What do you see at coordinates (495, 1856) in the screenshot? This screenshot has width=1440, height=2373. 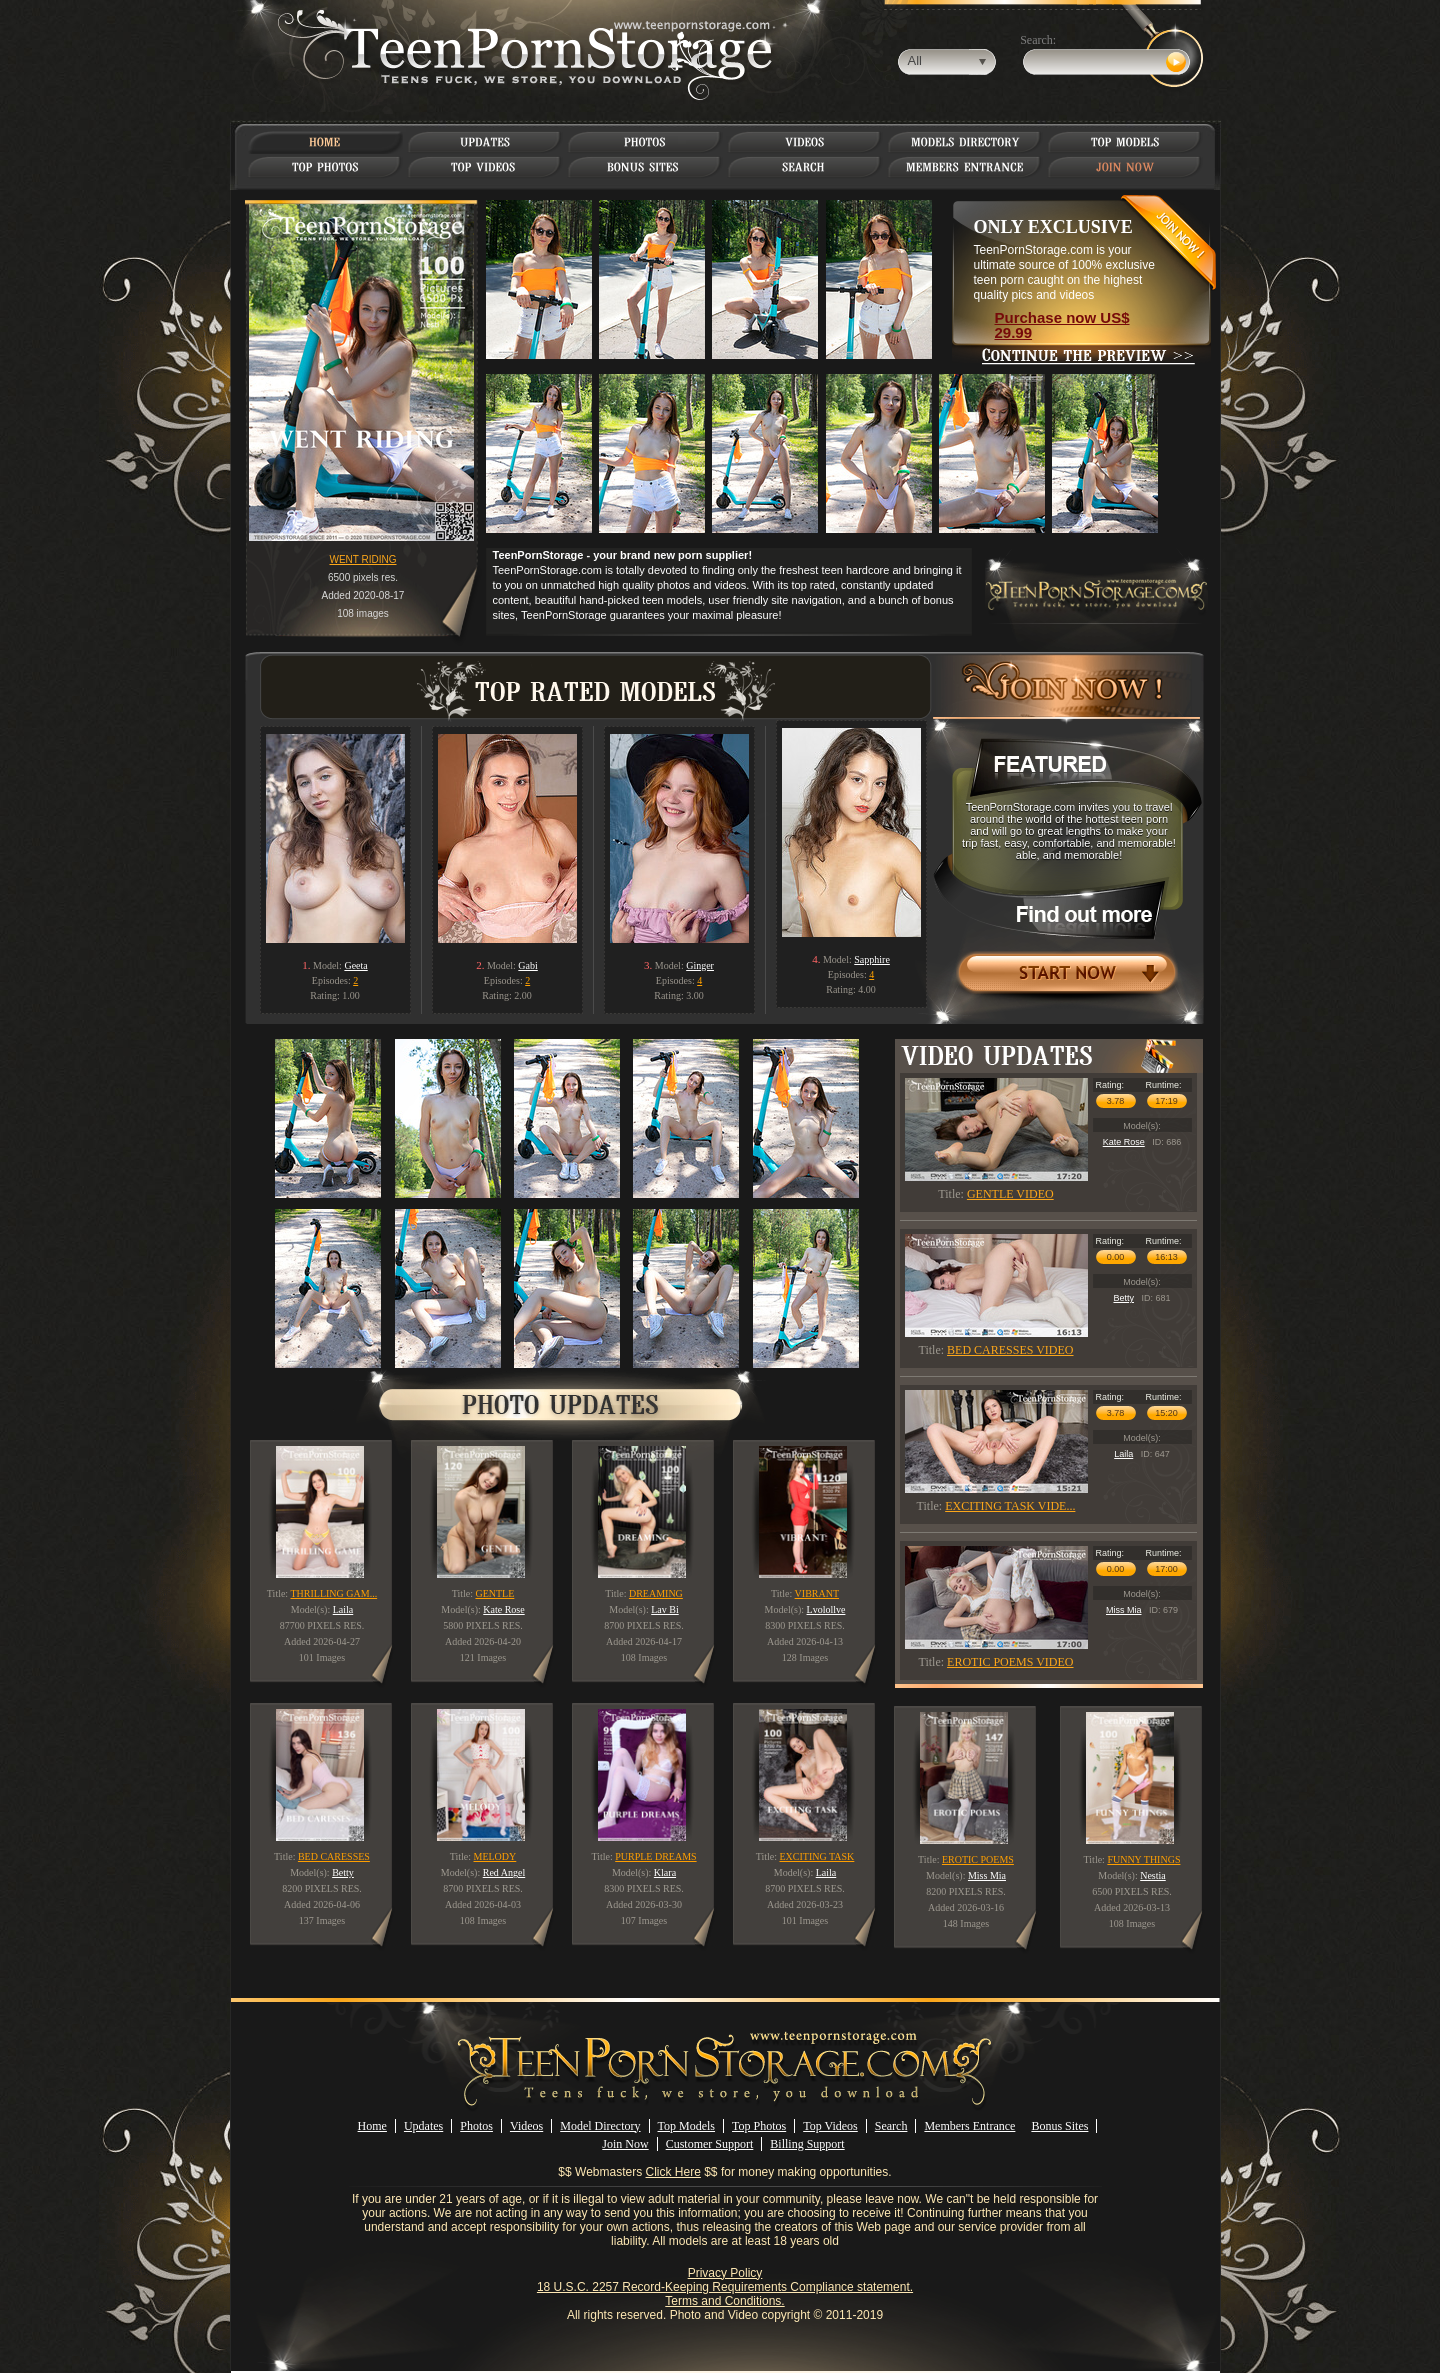 I see `MELODY` at bounding box center [495, 1856].